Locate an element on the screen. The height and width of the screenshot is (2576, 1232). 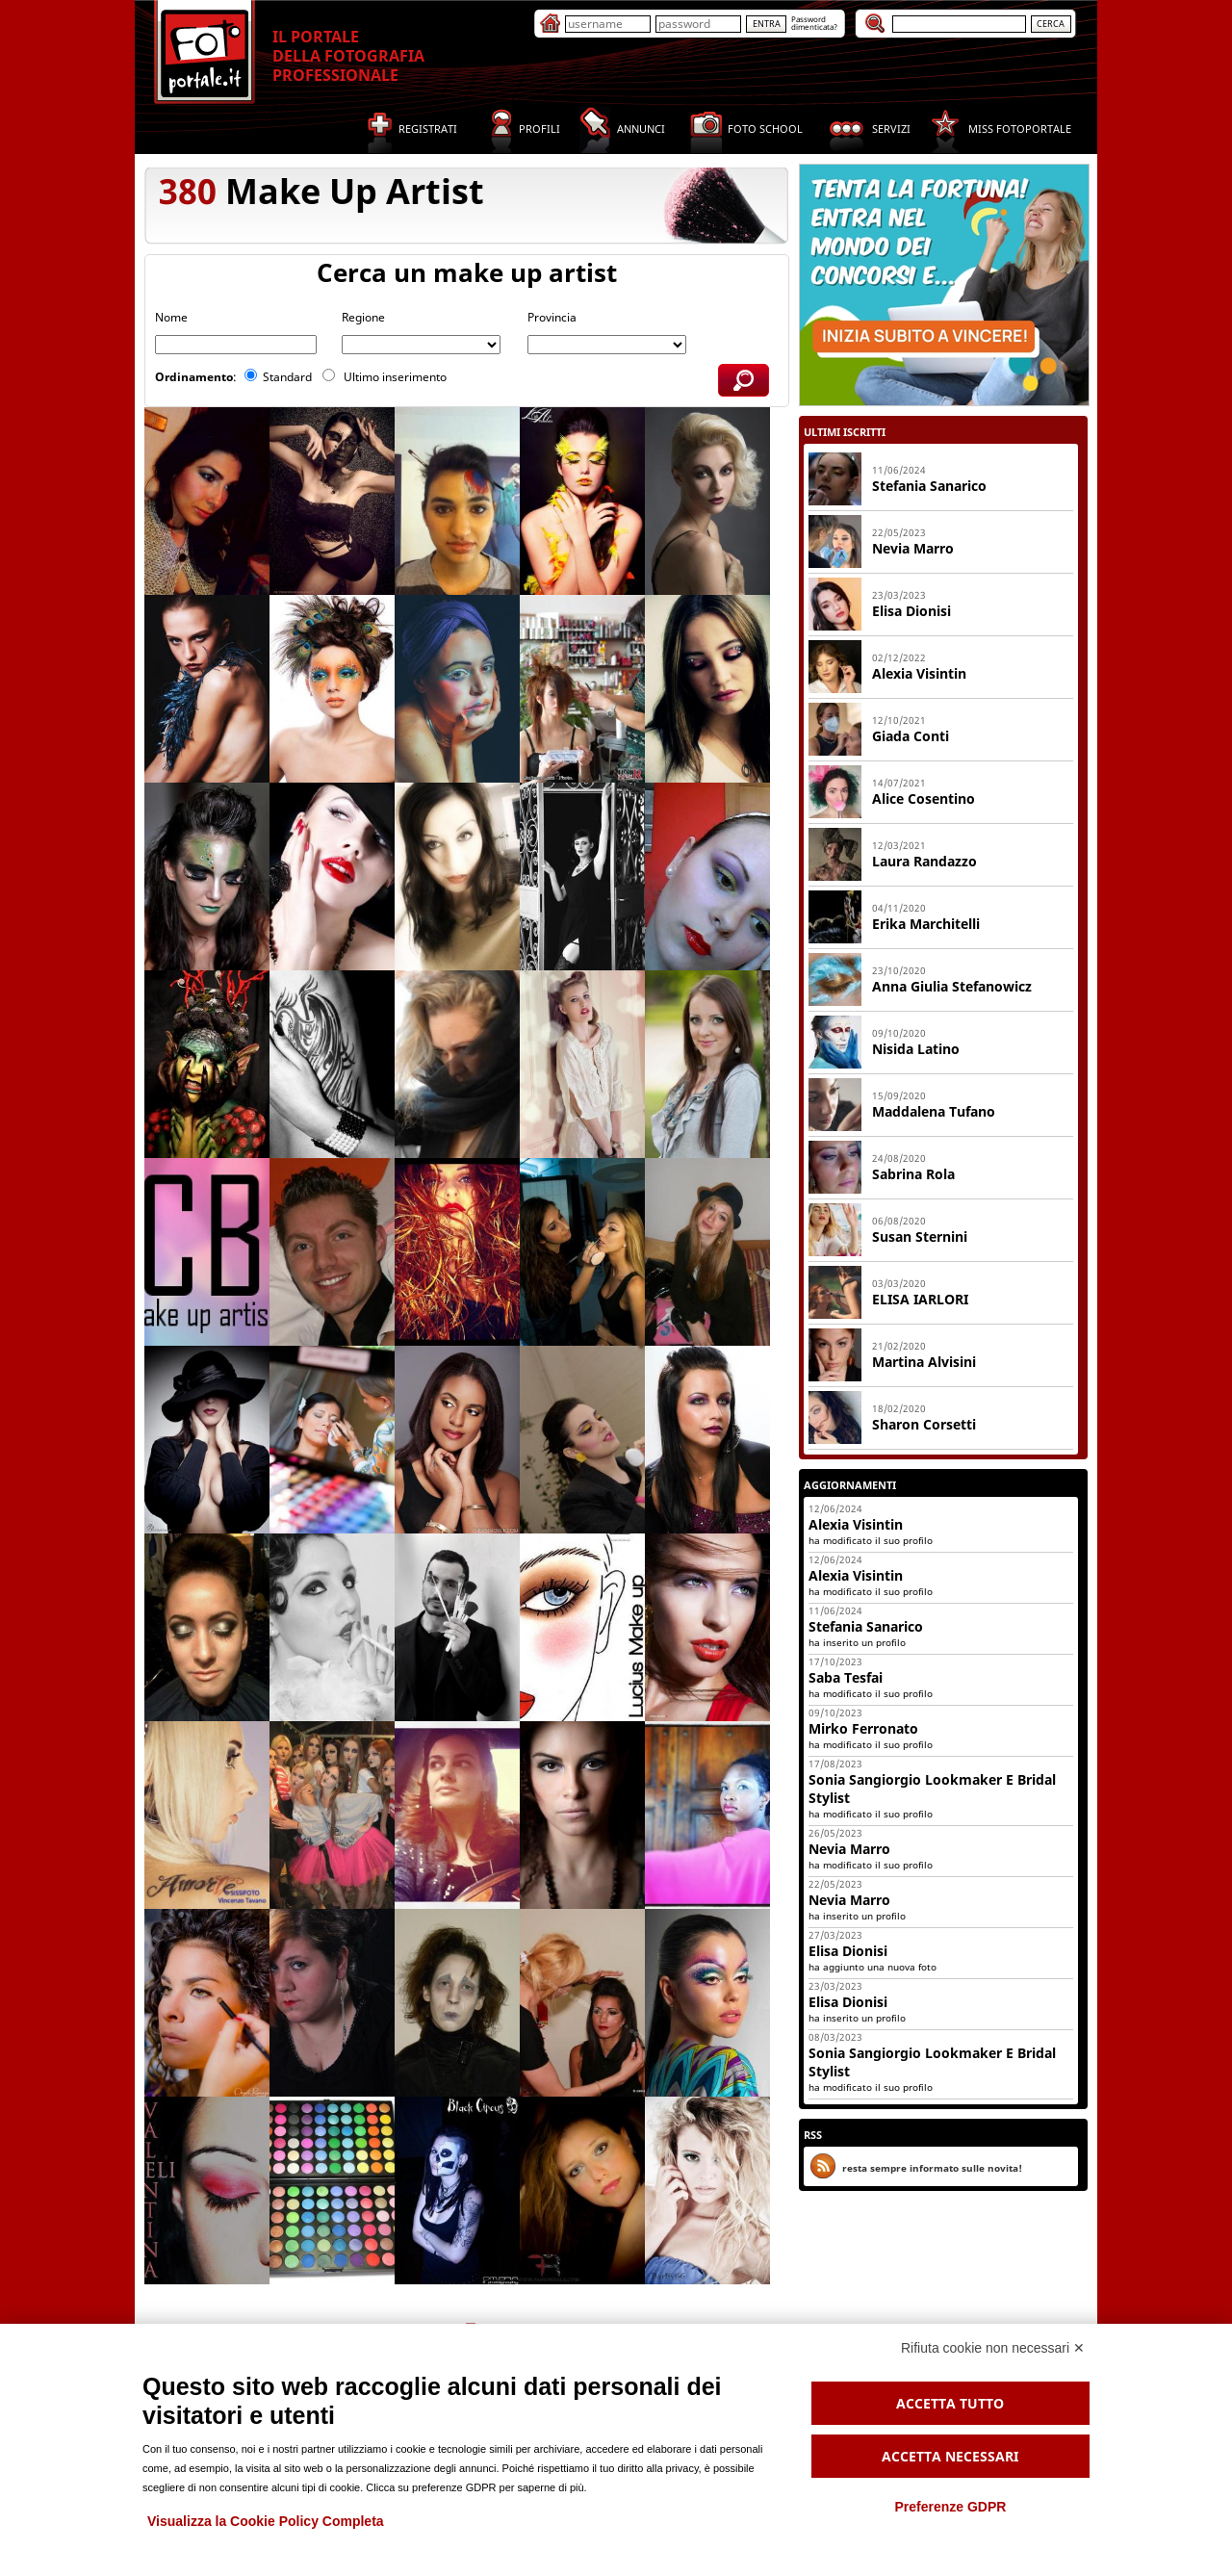
ELISA IARLORI is located at coordinates (920, 1299).